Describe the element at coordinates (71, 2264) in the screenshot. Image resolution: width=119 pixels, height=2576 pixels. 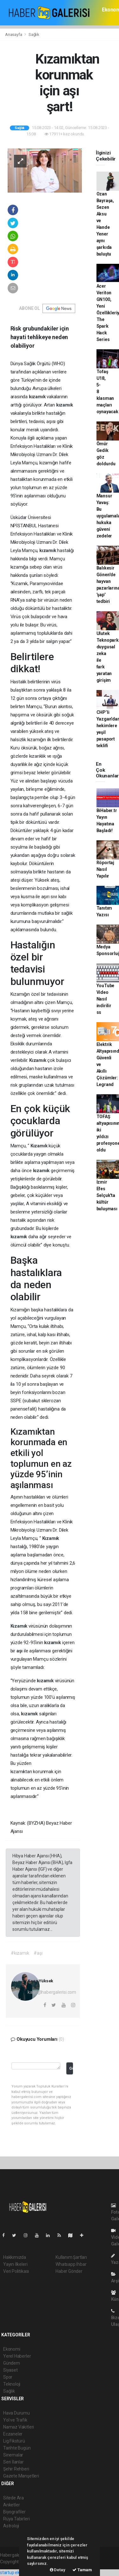
I see `Whatsapp İhbar` at that location.